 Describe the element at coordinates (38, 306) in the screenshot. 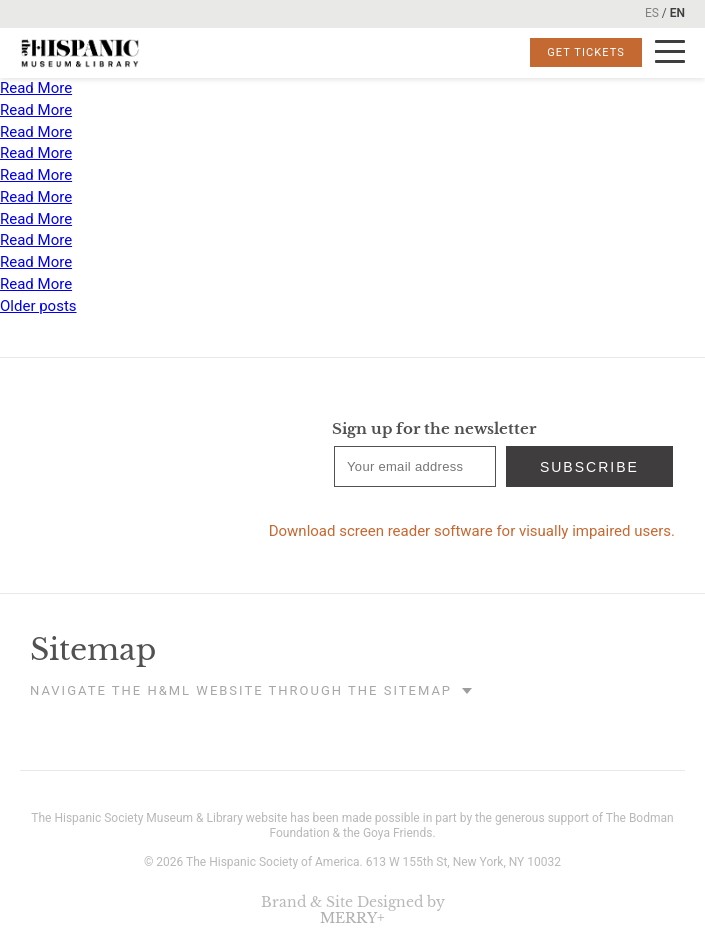

I see `Older posts` at that location.